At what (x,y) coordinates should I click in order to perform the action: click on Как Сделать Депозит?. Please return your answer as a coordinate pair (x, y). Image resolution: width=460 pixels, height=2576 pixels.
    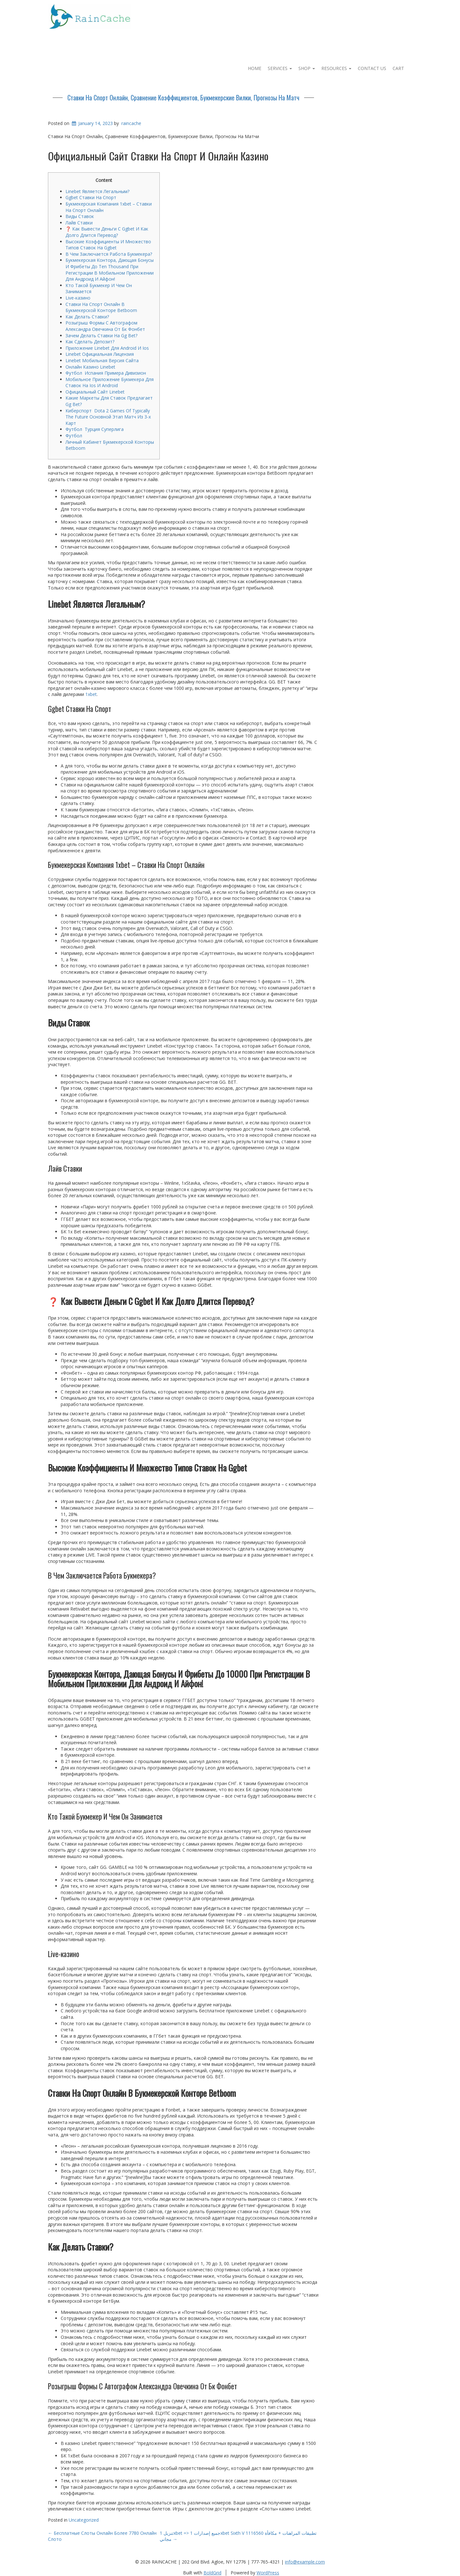
    Looking at the image, I should click on (89, 342).